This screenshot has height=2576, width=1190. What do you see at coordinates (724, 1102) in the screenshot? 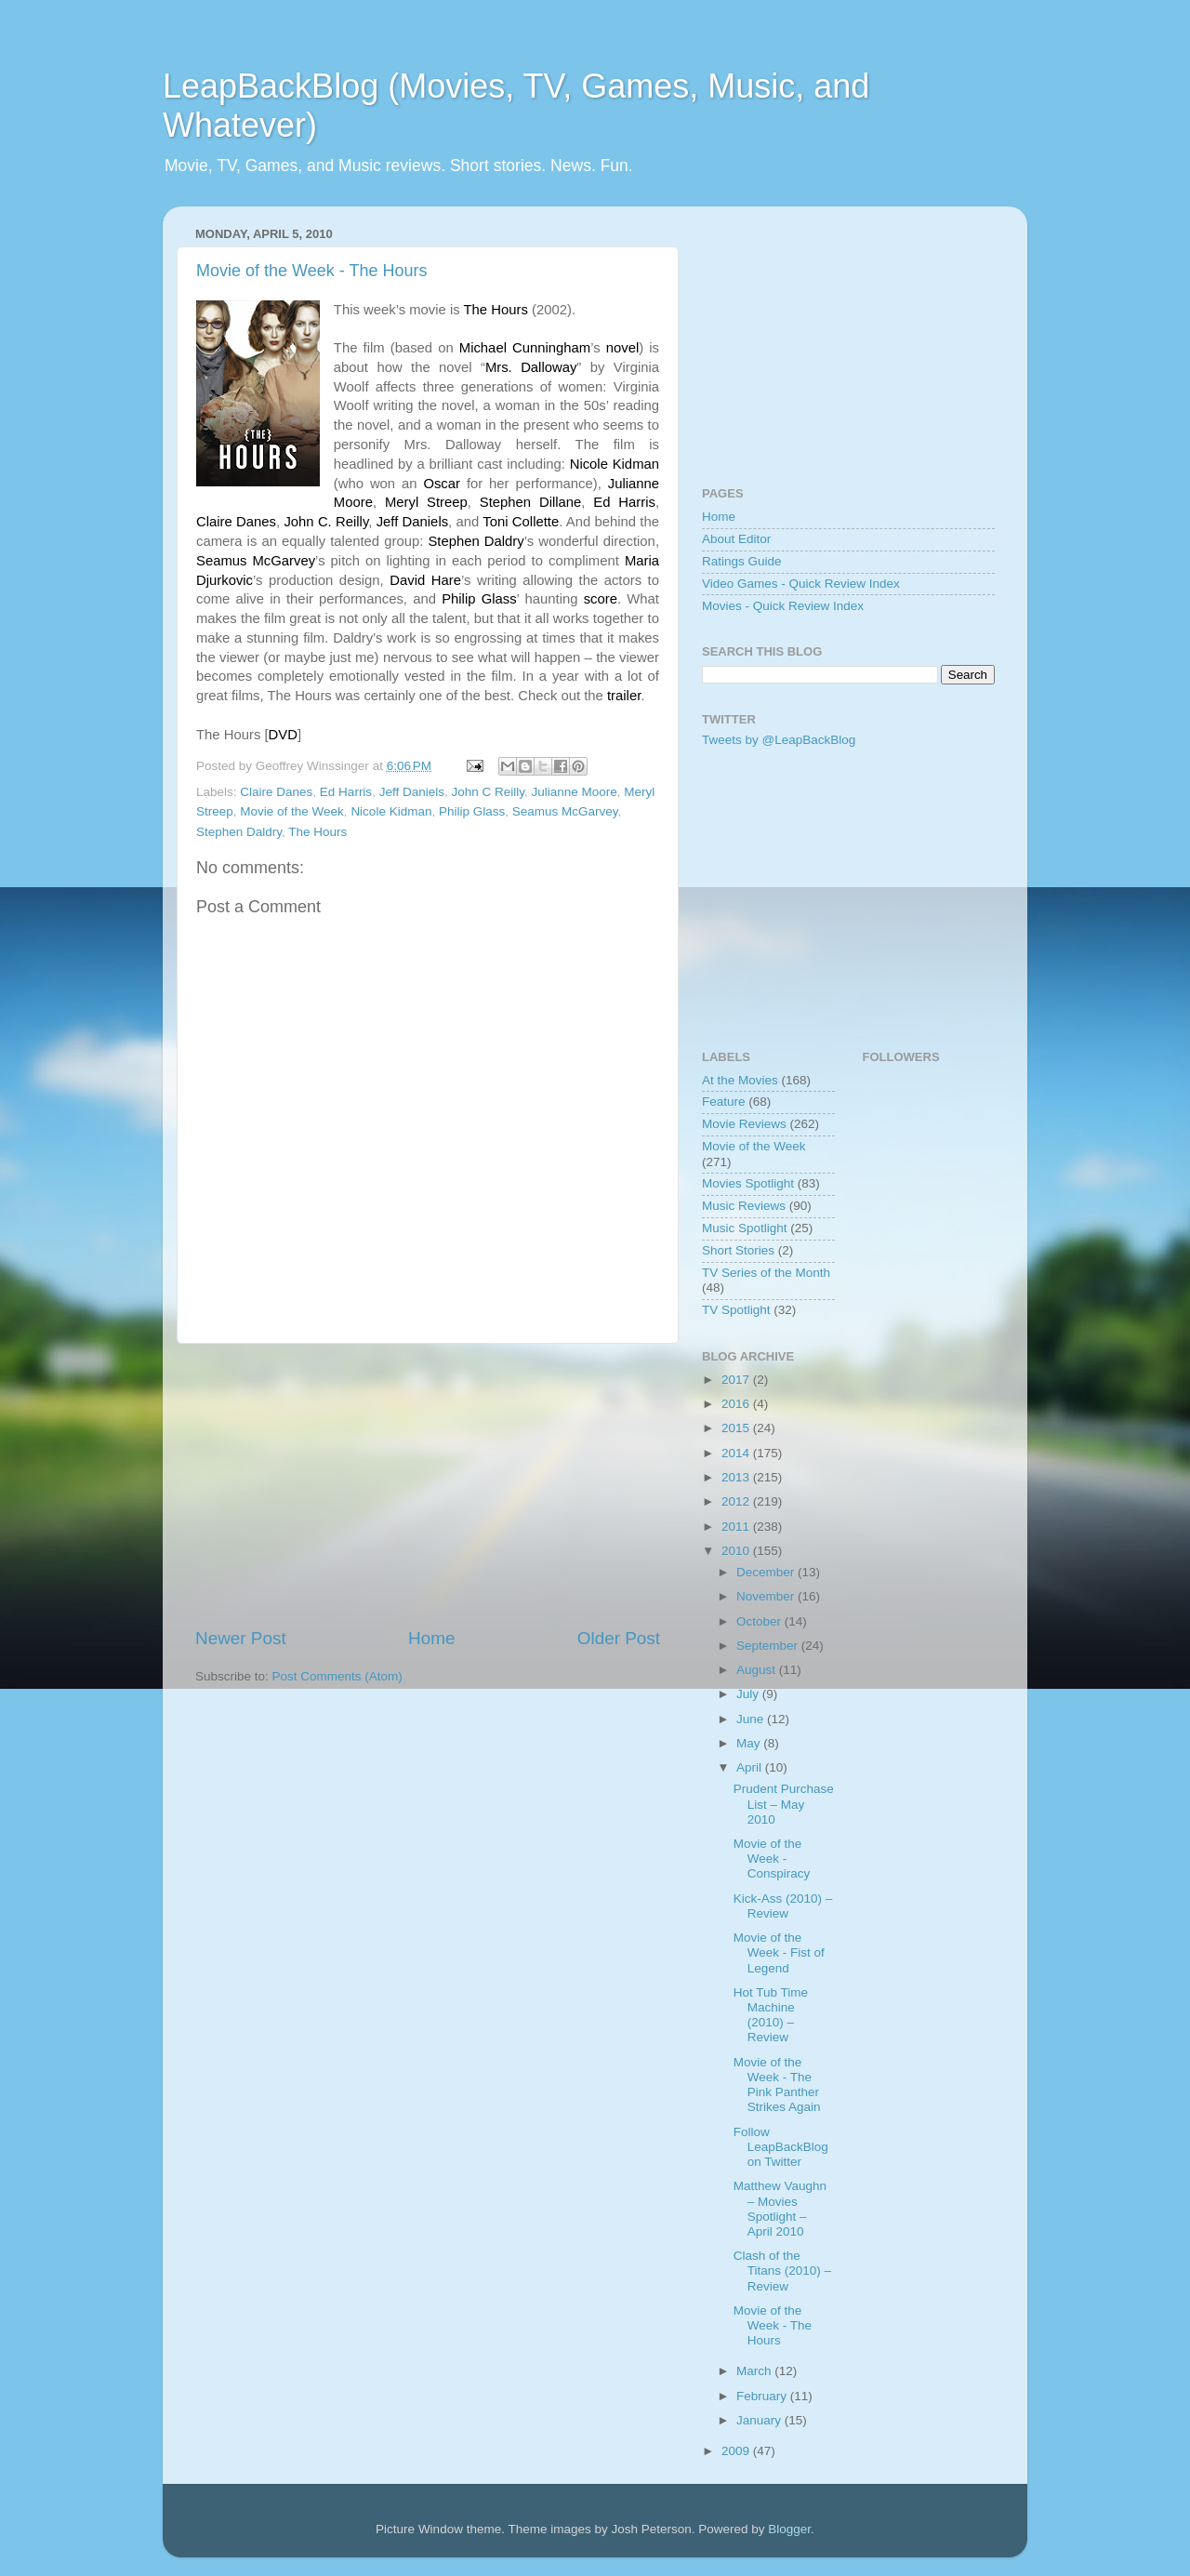
I see `Feature` at bounding box center [724, 1102].